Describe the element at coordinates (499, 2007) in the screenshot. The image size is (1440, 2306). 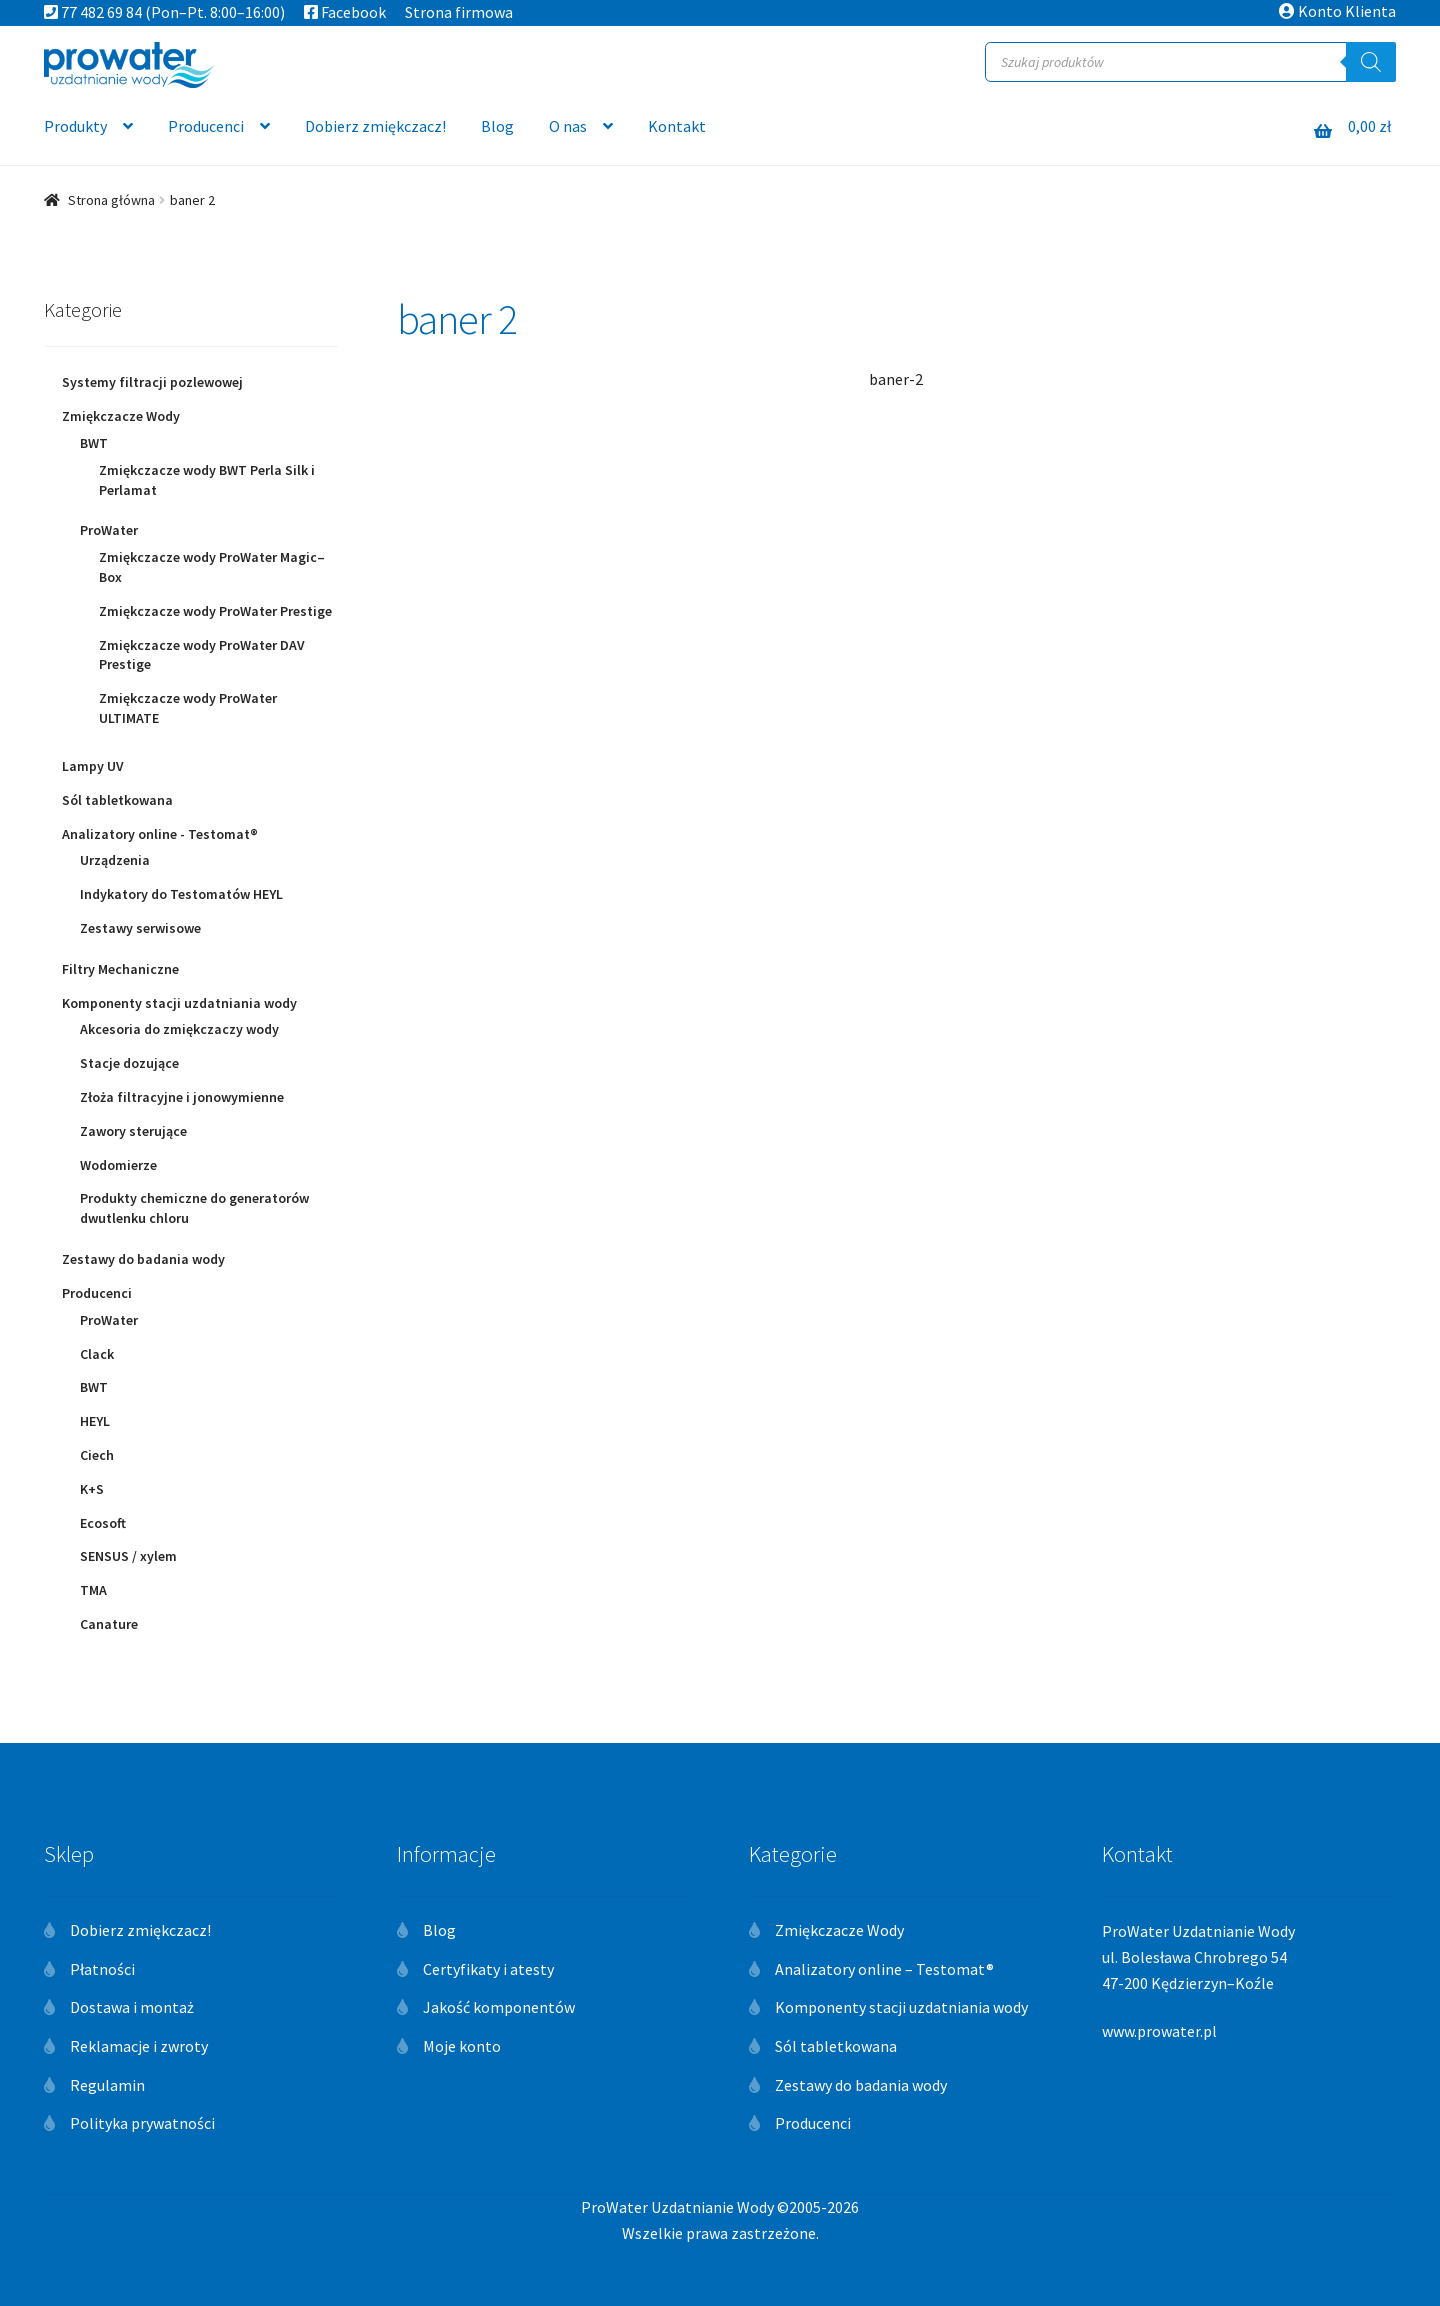
I see `Jakość komponentów` at that location.